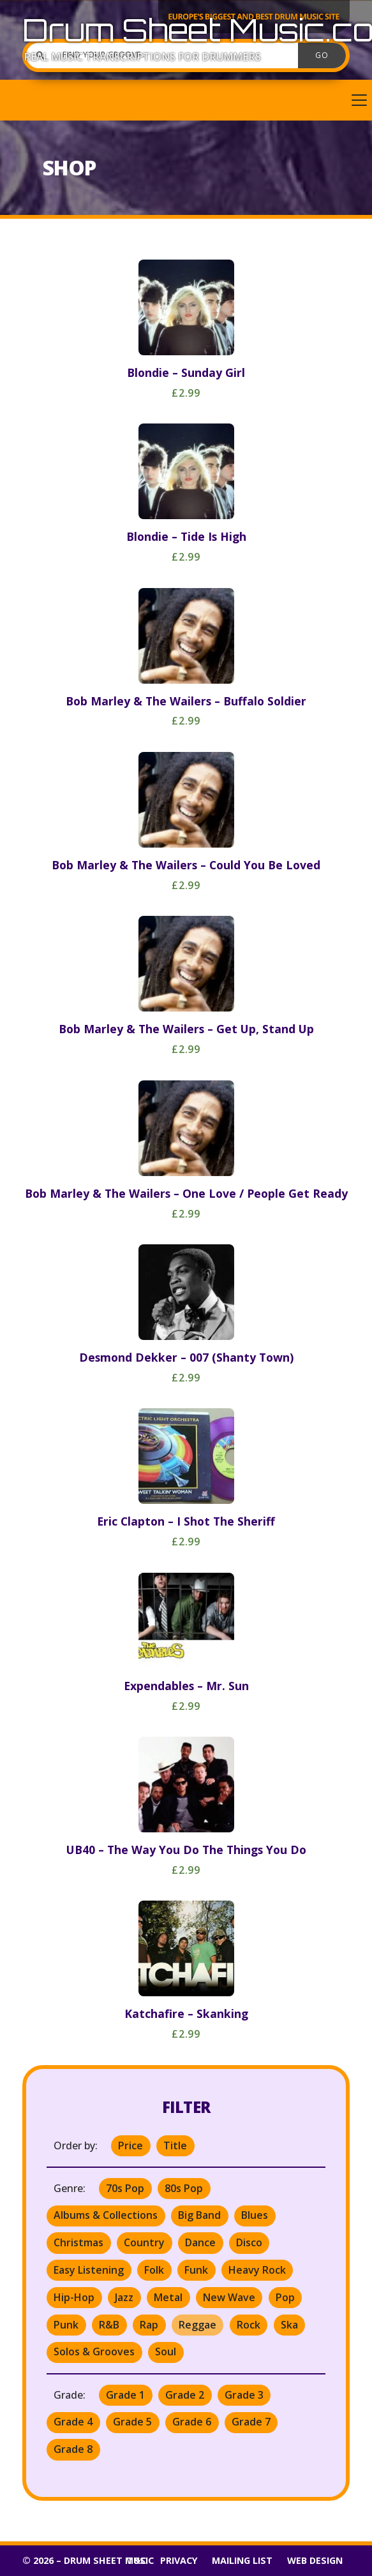  What do you see at coordinates (197, 2325) in the screenshot?
I see `Reggae` at bounding box center [197, 2325].